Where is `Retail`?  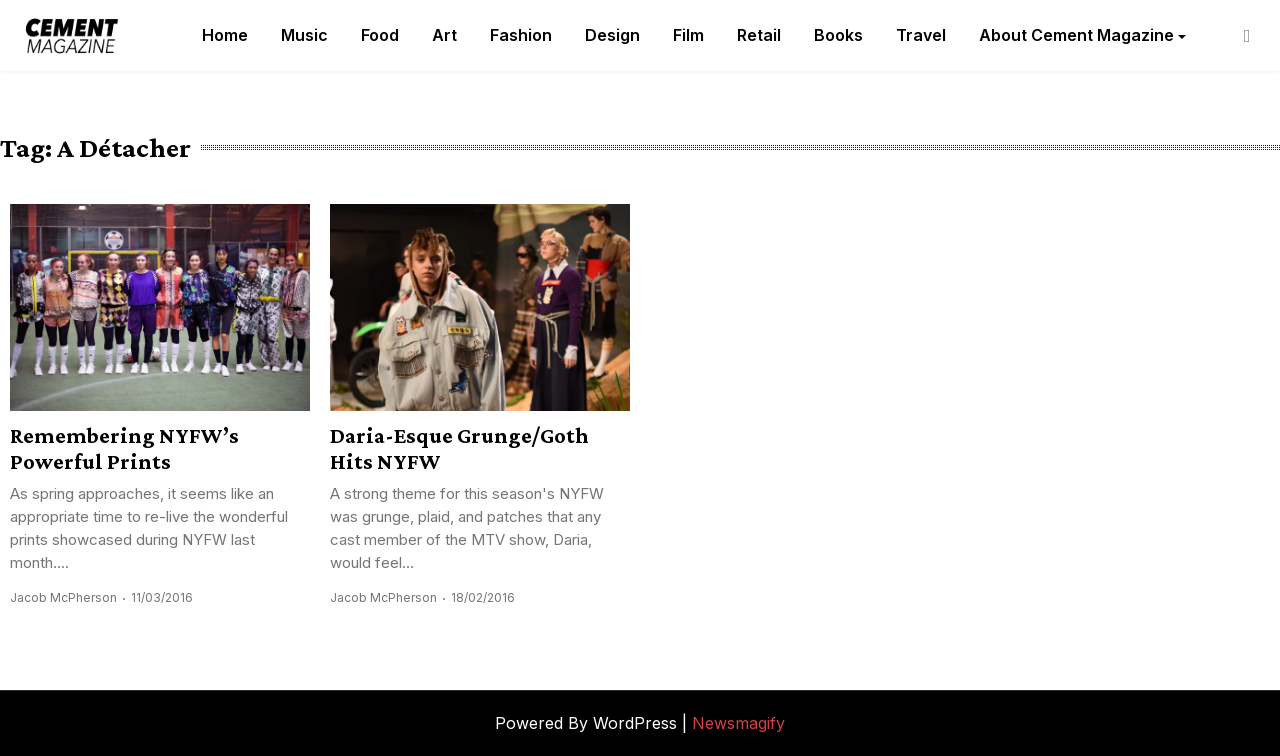 Retail is located at coordinates (759, 35).